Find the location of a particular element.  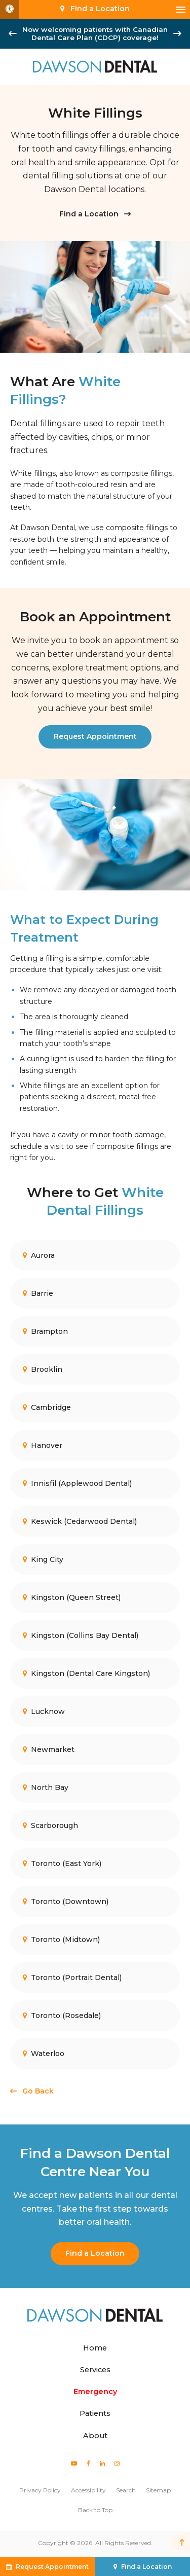

Barrie is located at coordinates (38, 1292).